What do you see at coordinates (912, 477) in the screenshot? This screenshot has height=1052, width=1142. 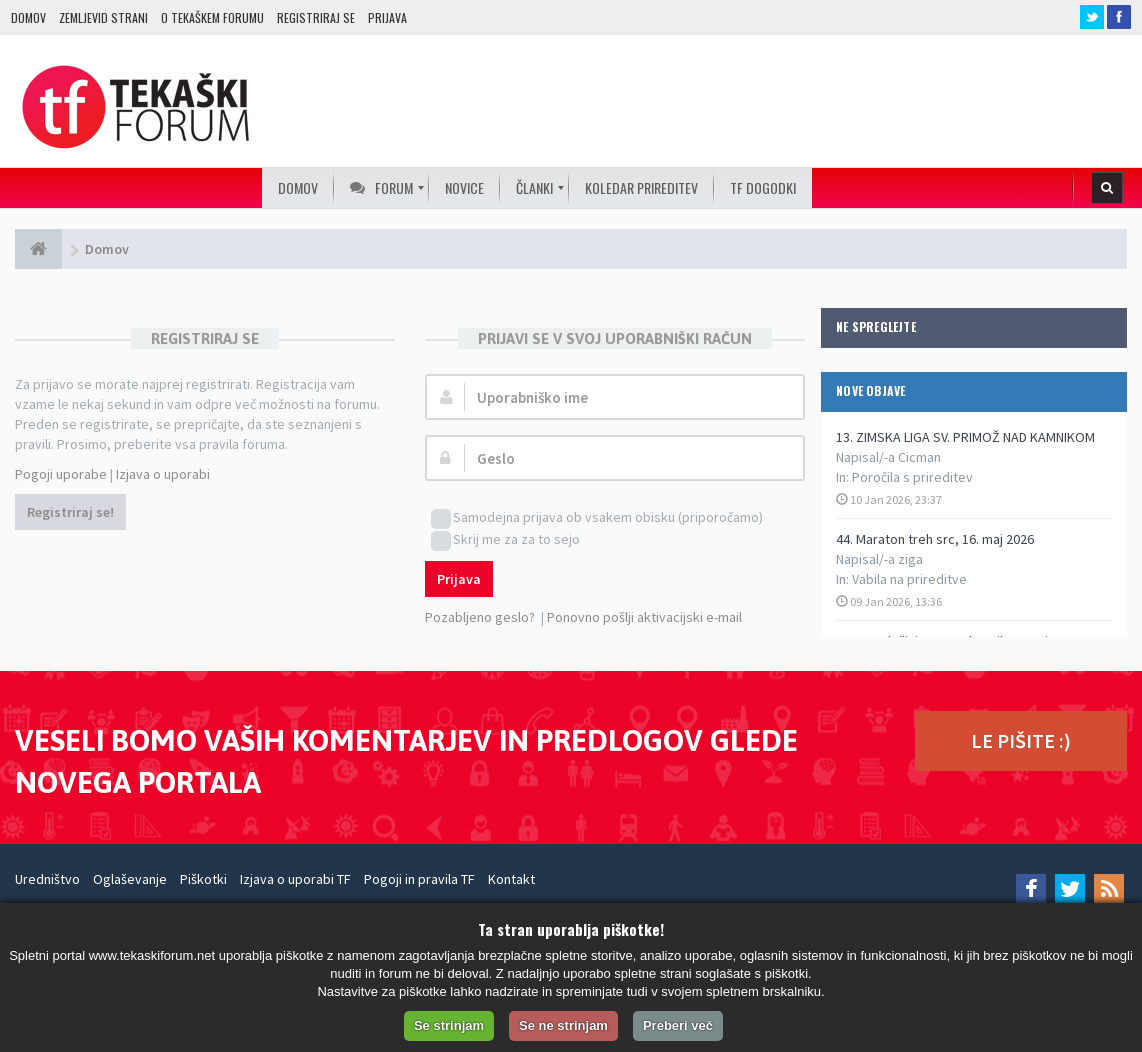 I see `Poročila s prireditev` at bounding box center [912, 477].